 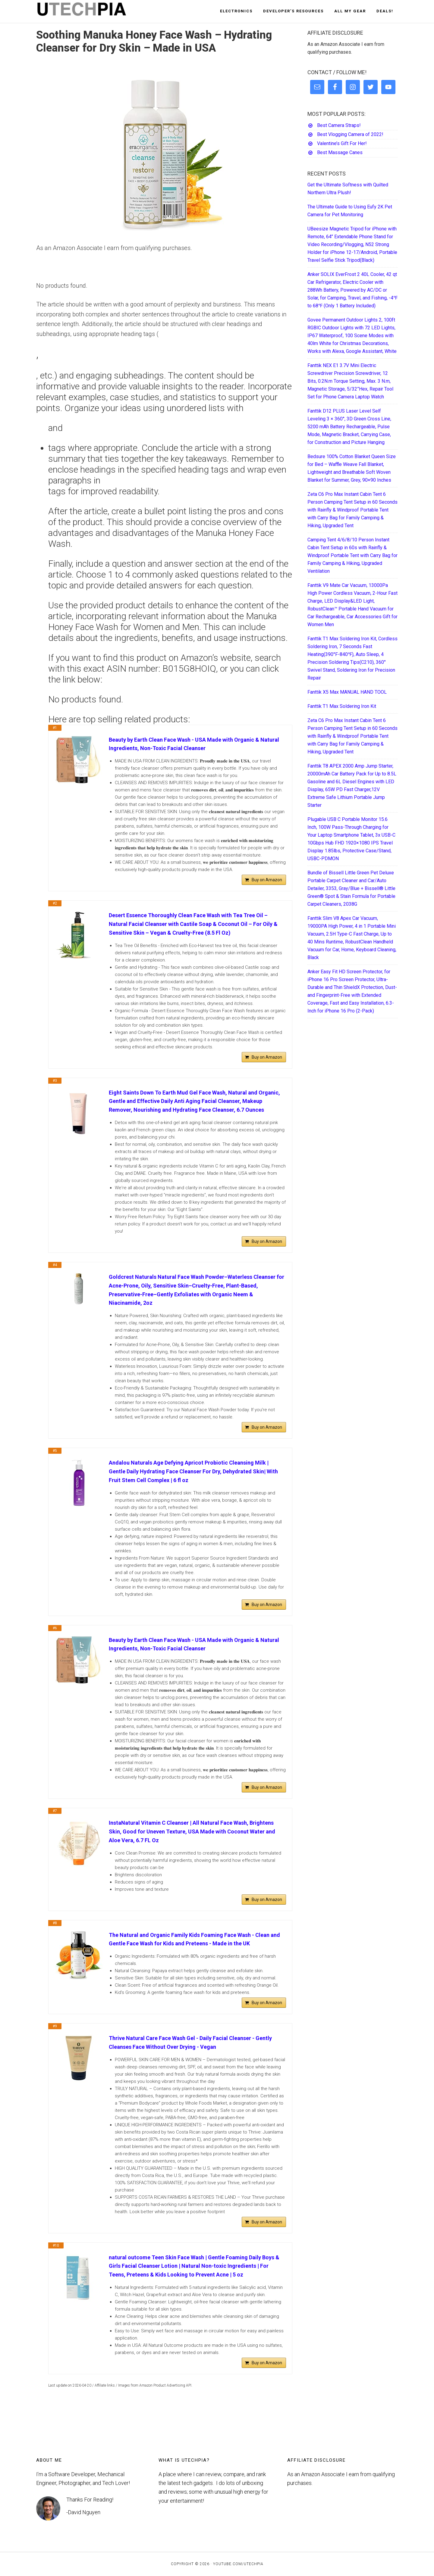 What do you see at coordinates (190, 2042) in the screenshot?
I see `Thrive Natural Care Face Wash Gel - Daily Facial Cleanser - Gently Cleanses Face Without Over Drying - Vegan` at bounding box center [190, 2042].